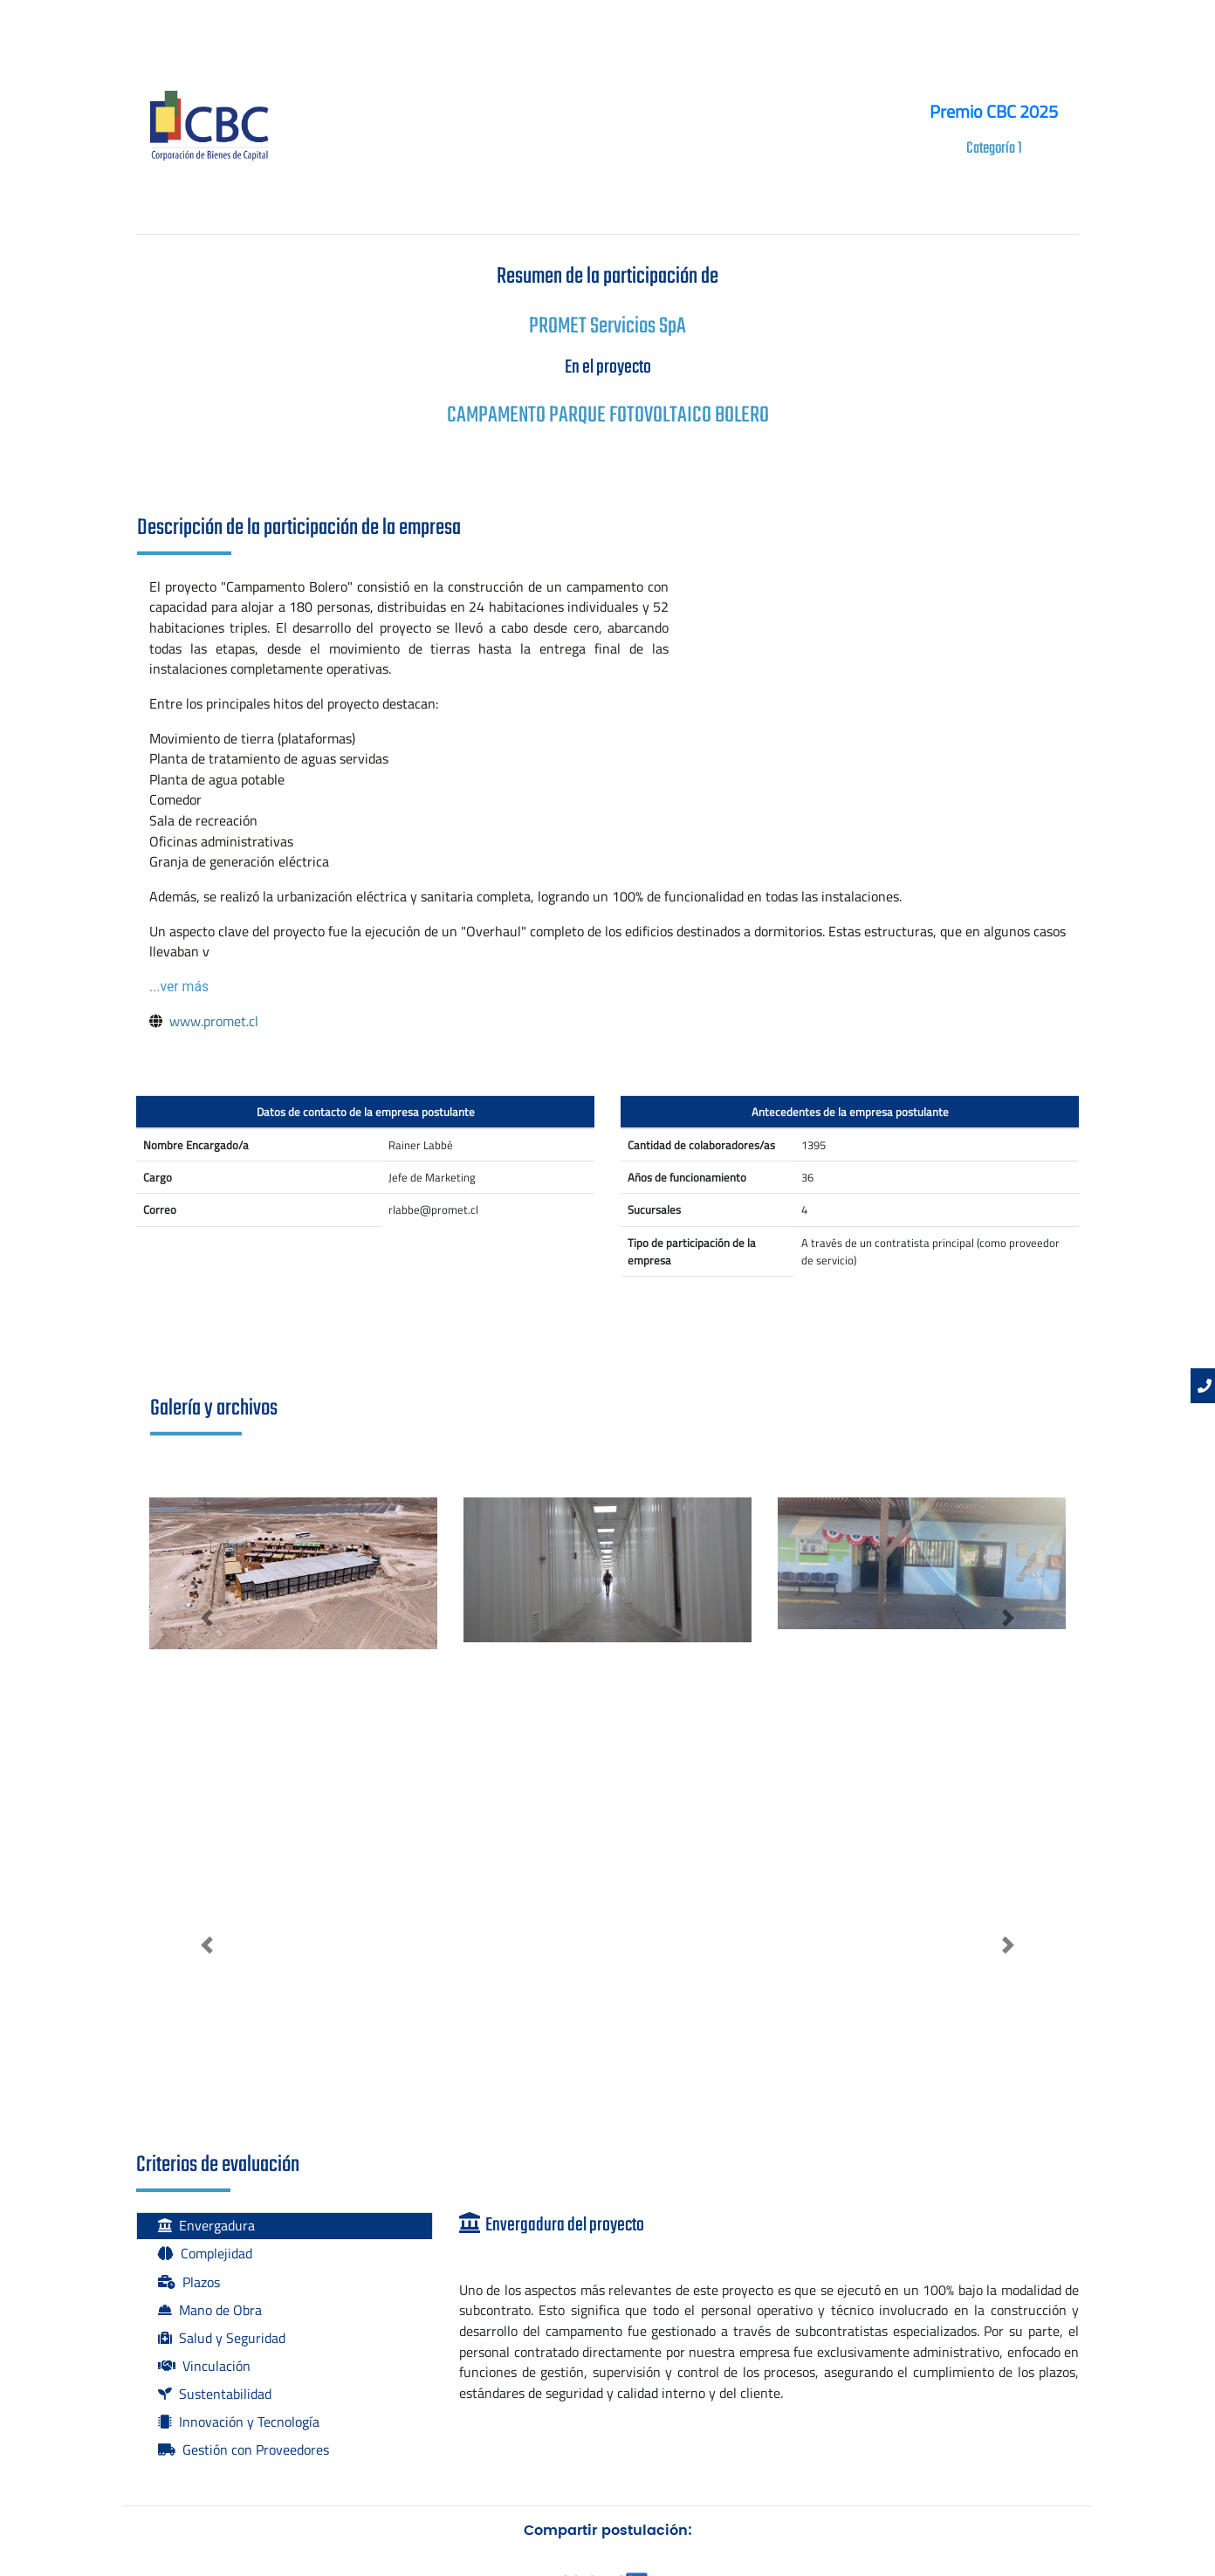 The width and height of the screenshot is (1215, 2576). I want to click on ...ver más, so click(179, 986).